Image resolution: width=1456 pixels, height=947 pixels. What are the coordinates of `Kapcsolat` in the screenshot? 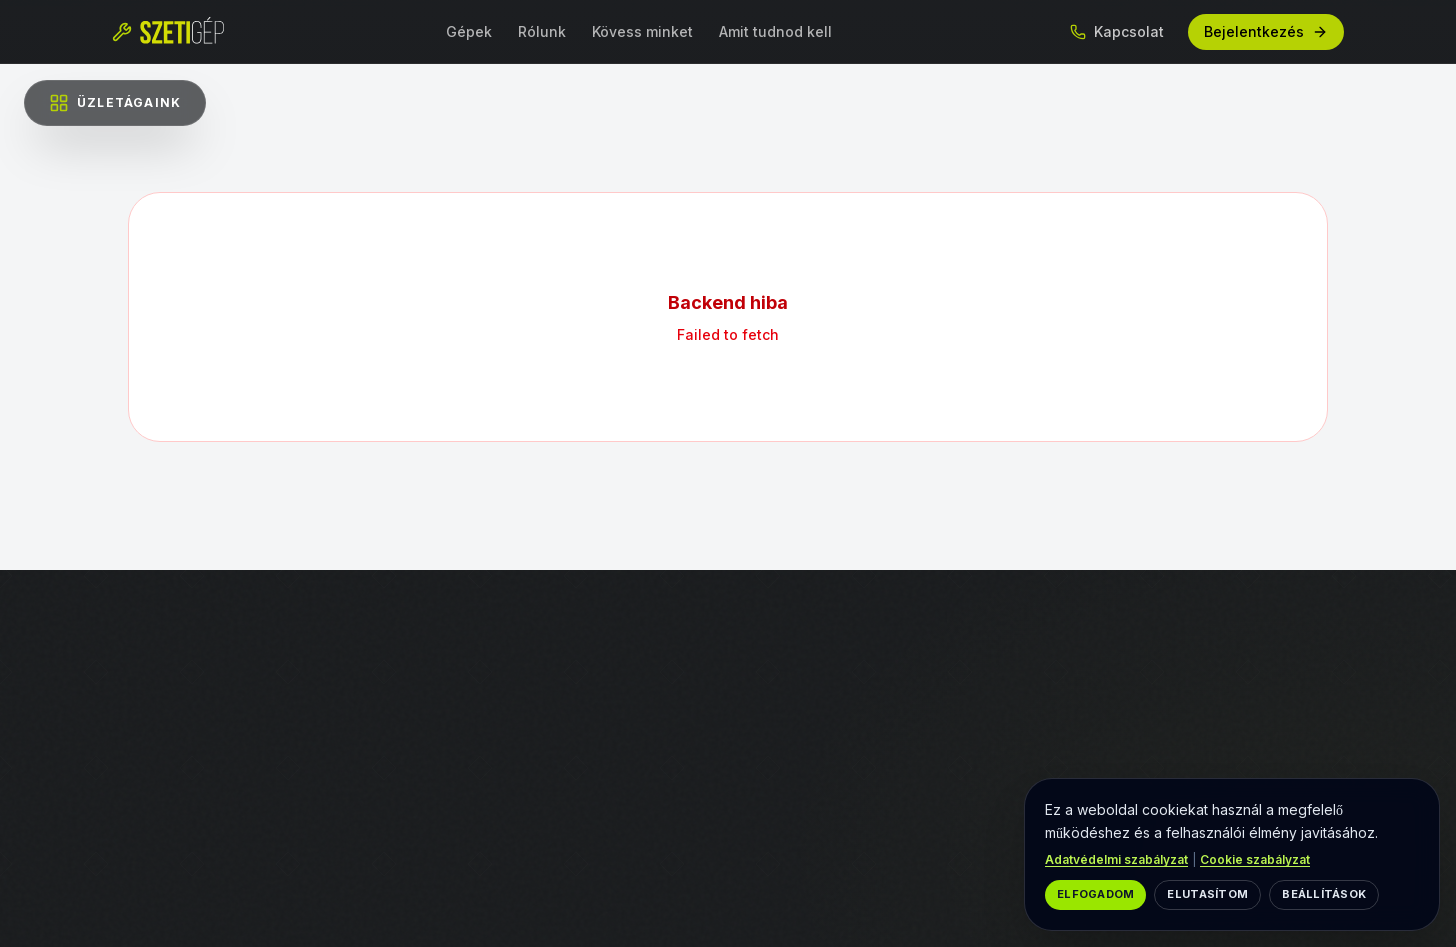 It's located at (1117, 31).